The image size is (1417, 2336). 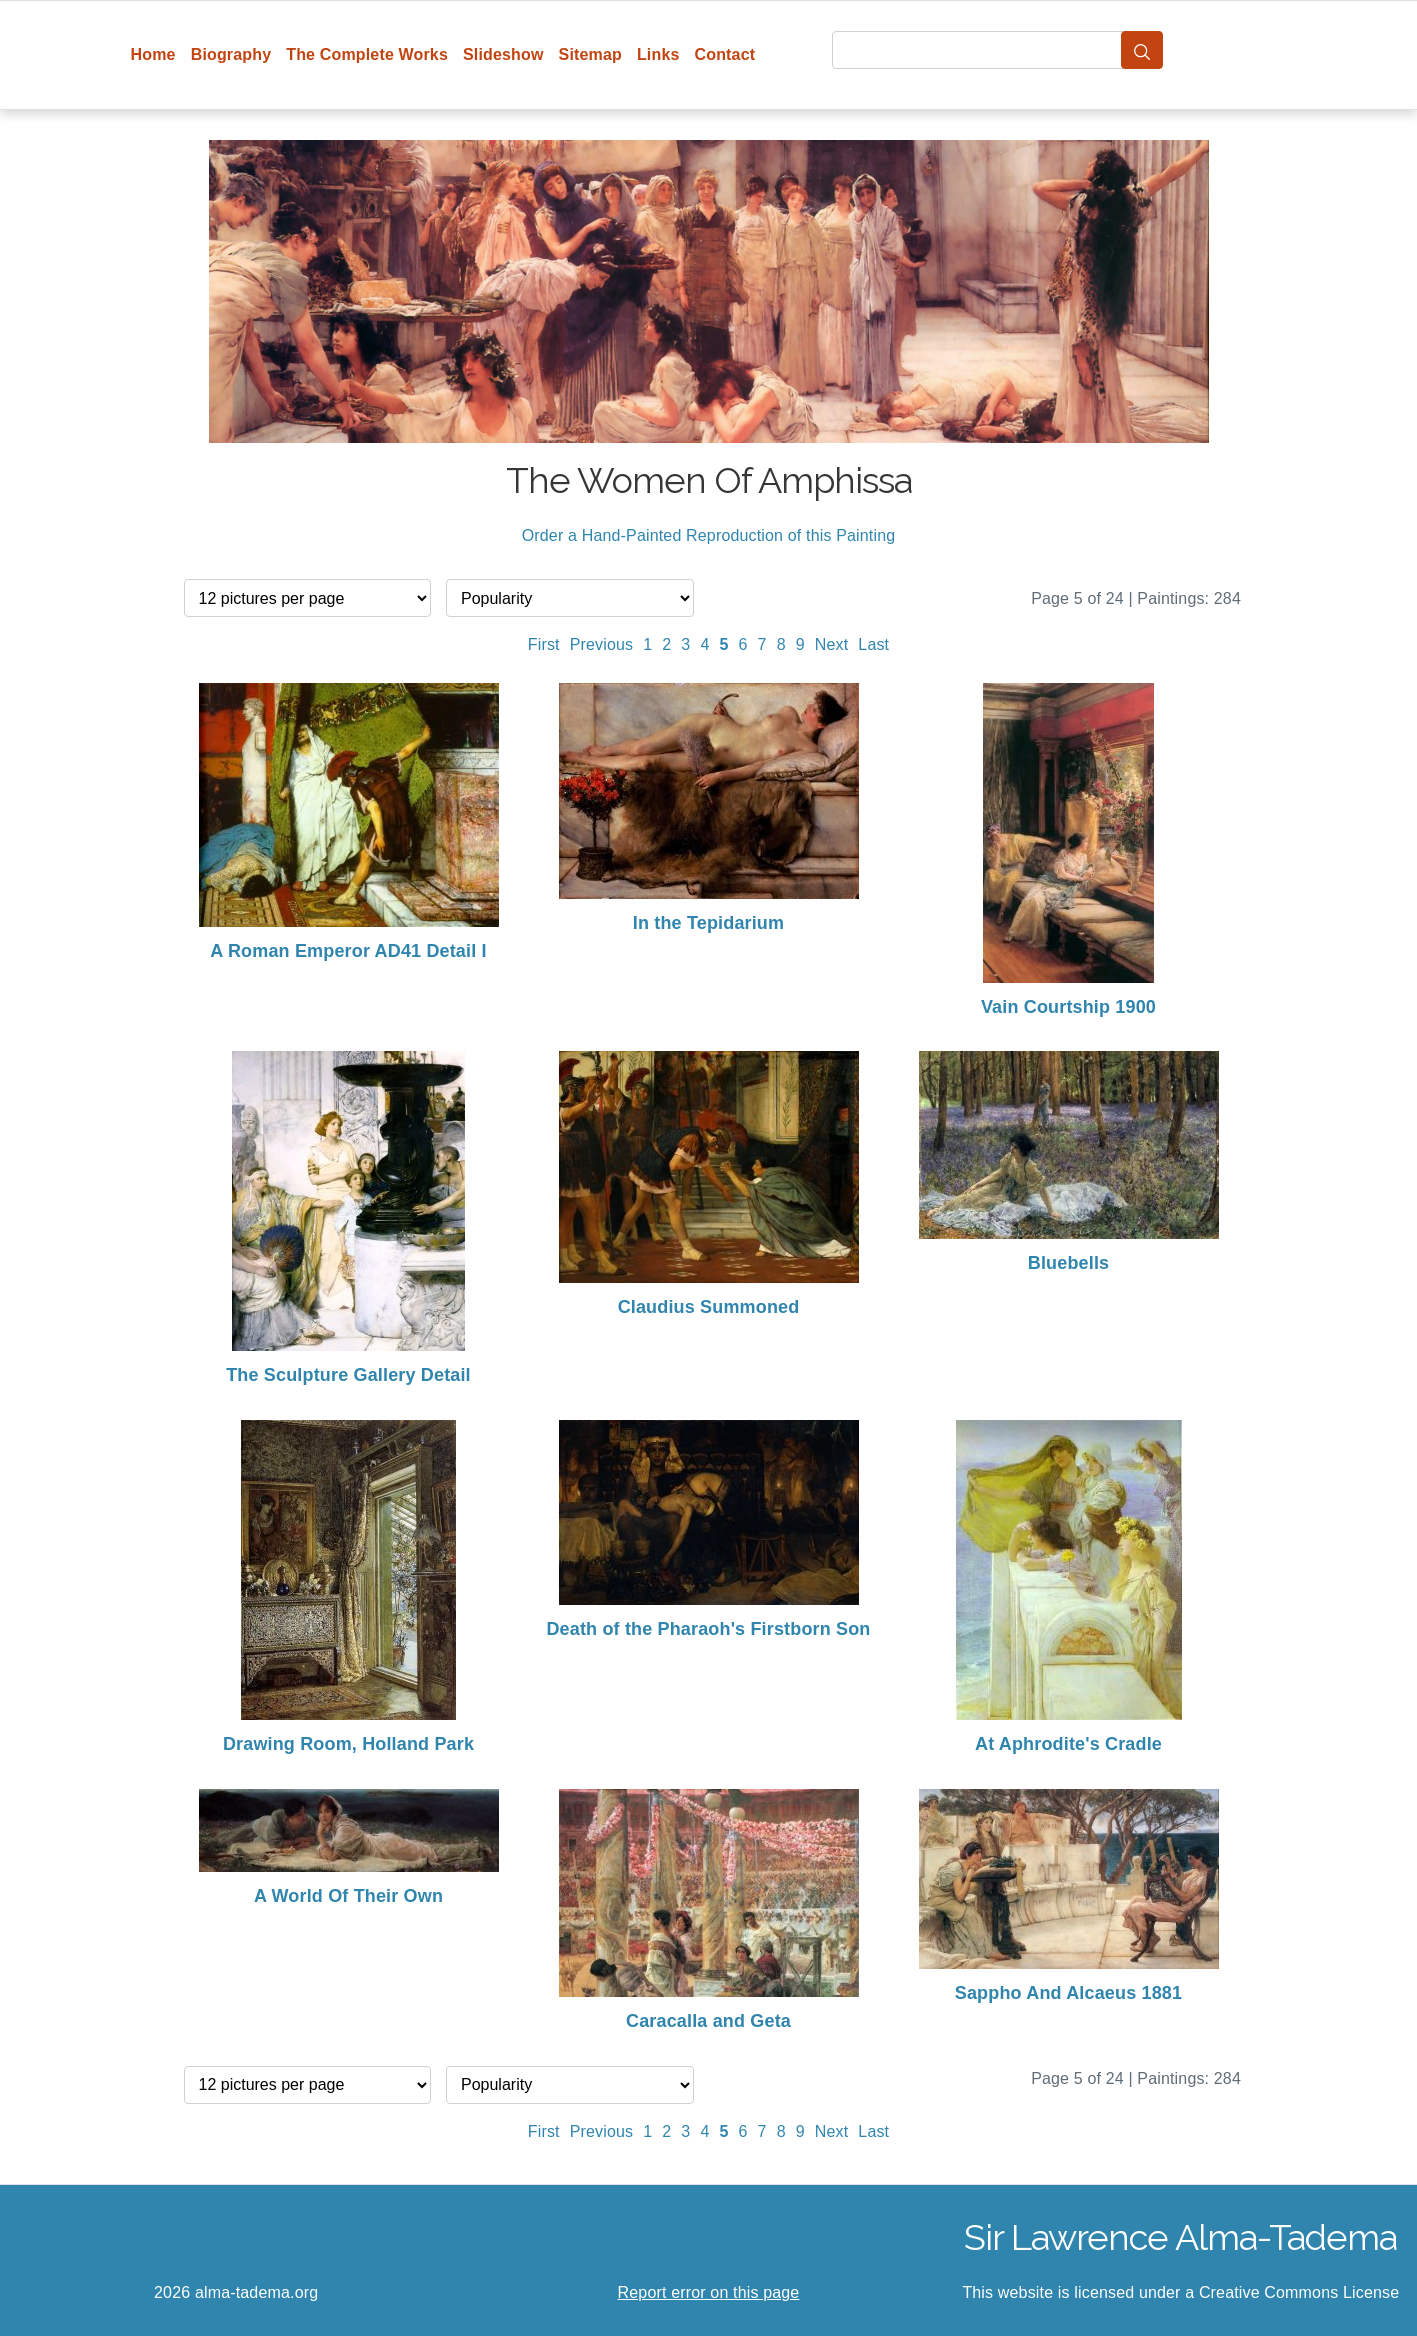 What do you see at coordinates (873, 644) in the screenshot?
I see `Last` at bounding box center [873, 644].